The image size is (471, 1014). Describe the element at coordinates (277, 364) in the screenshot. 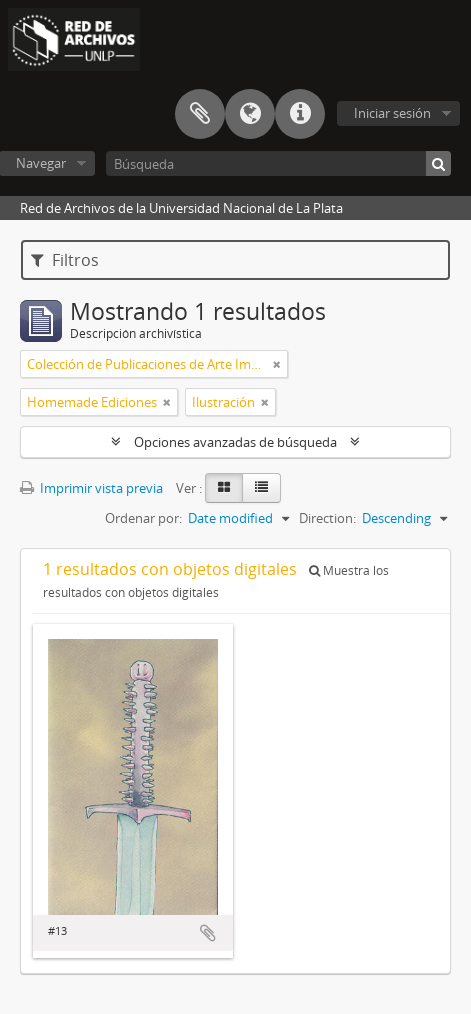

I see `[Remove filter]` at that location.